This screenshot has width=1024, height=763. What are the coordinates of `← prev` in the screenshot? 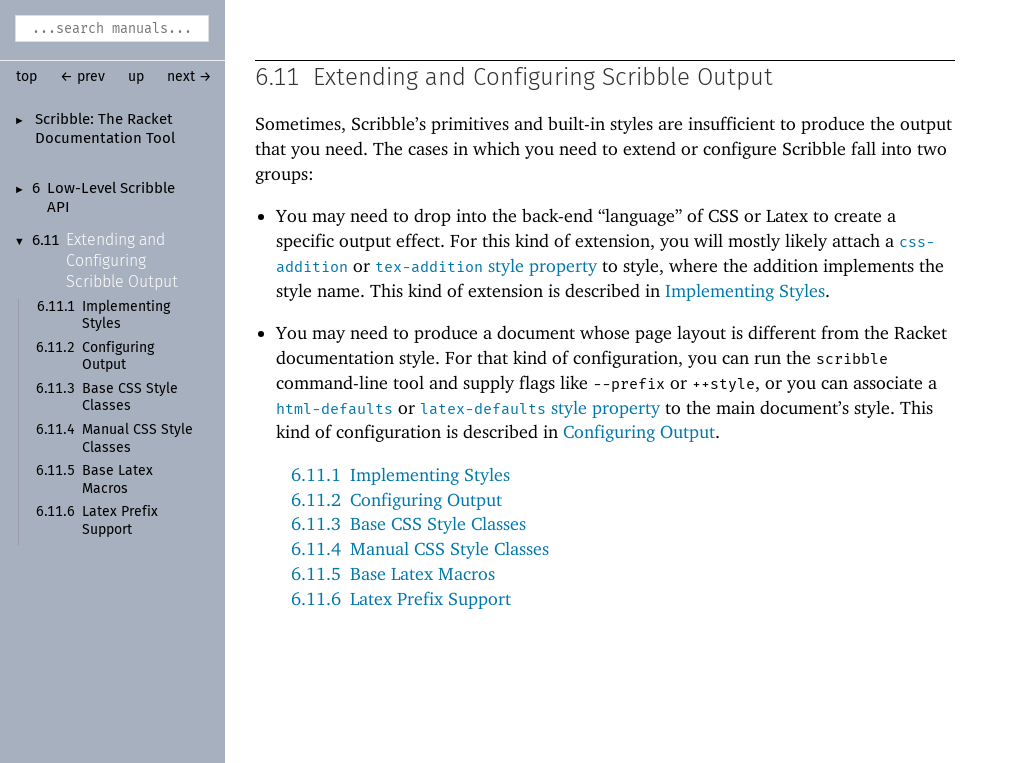 It's located at (82, 77).